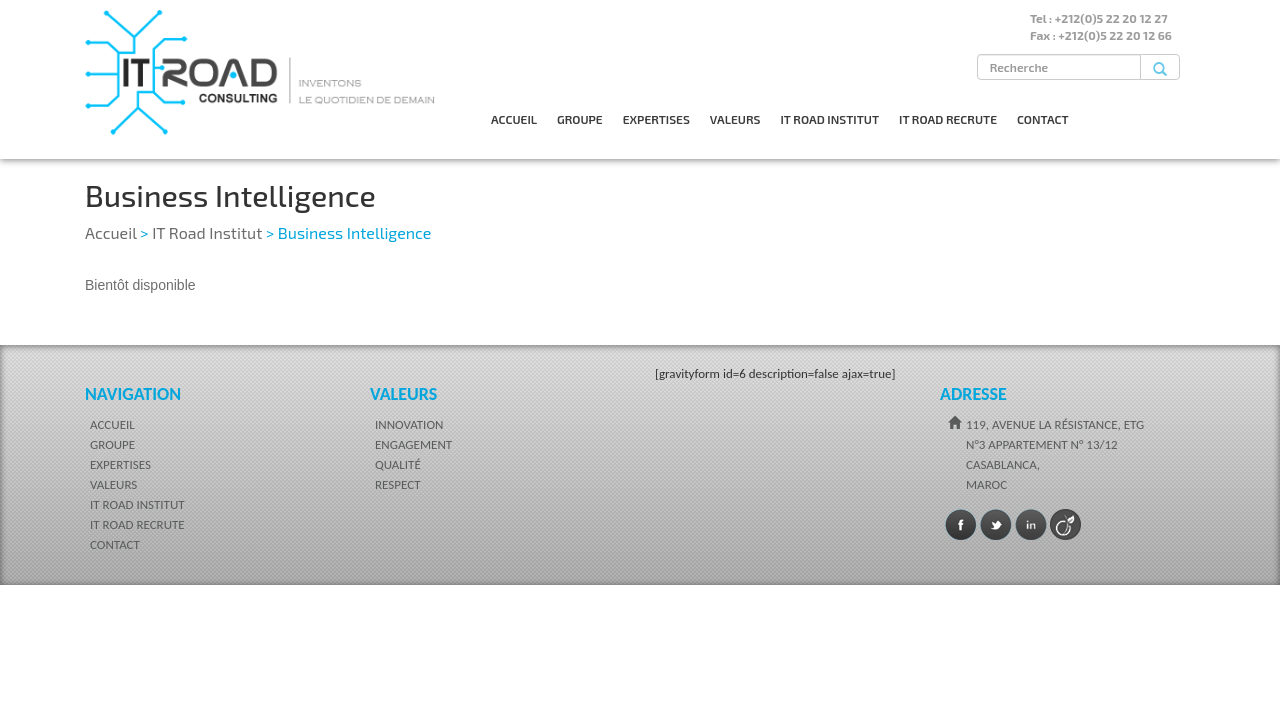 The image size is (1280, 720). What do you see at coordinates (1043, 119) in the screenshot?
I see `CONTACT` at bounding box center [1043, 119].